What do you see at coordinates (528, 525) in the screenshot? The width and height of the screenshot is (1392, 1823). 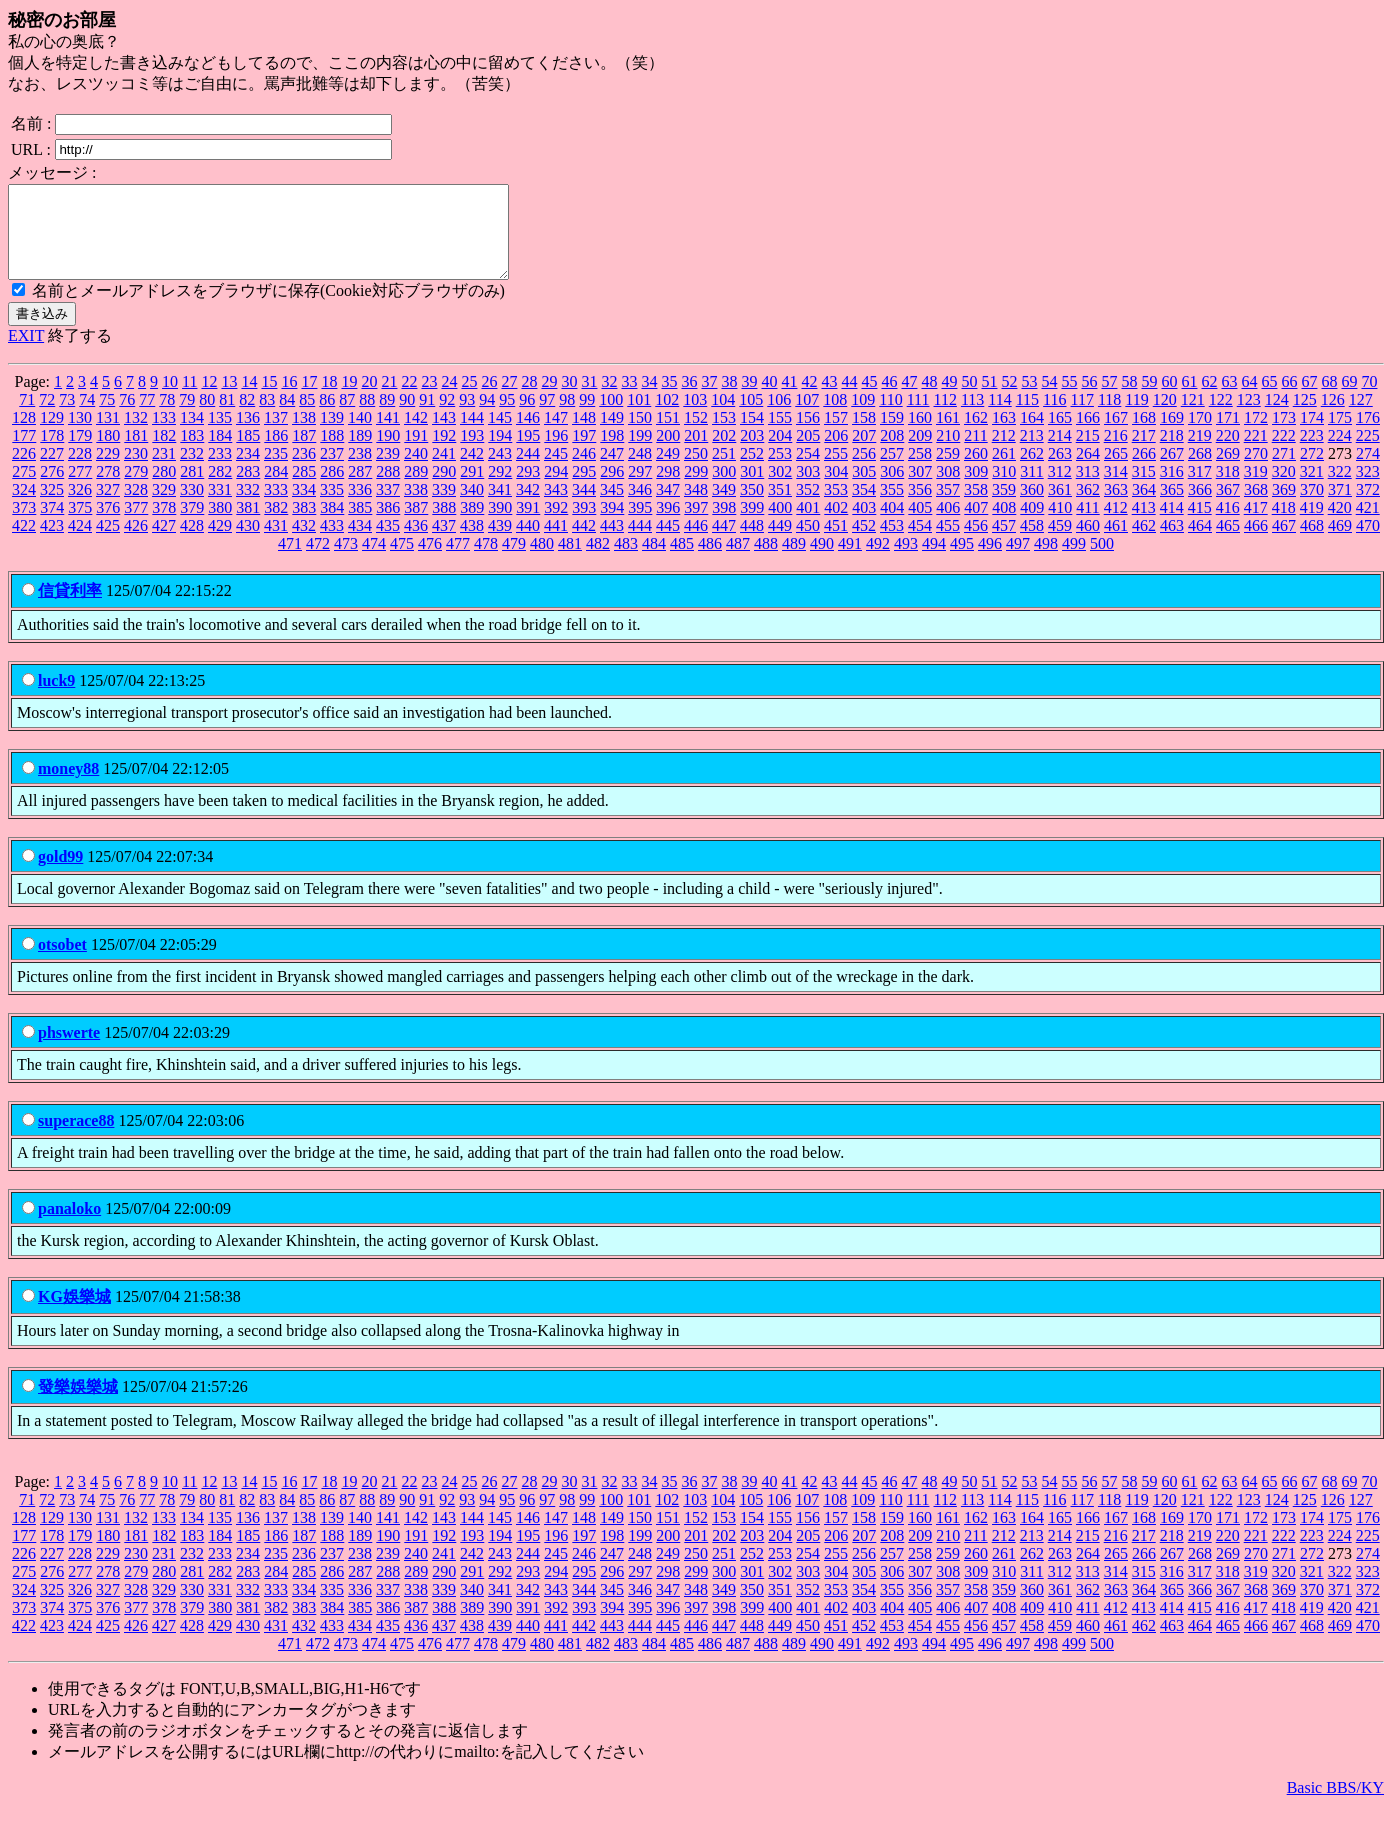 I see `391` at bounding box center [528, 525].